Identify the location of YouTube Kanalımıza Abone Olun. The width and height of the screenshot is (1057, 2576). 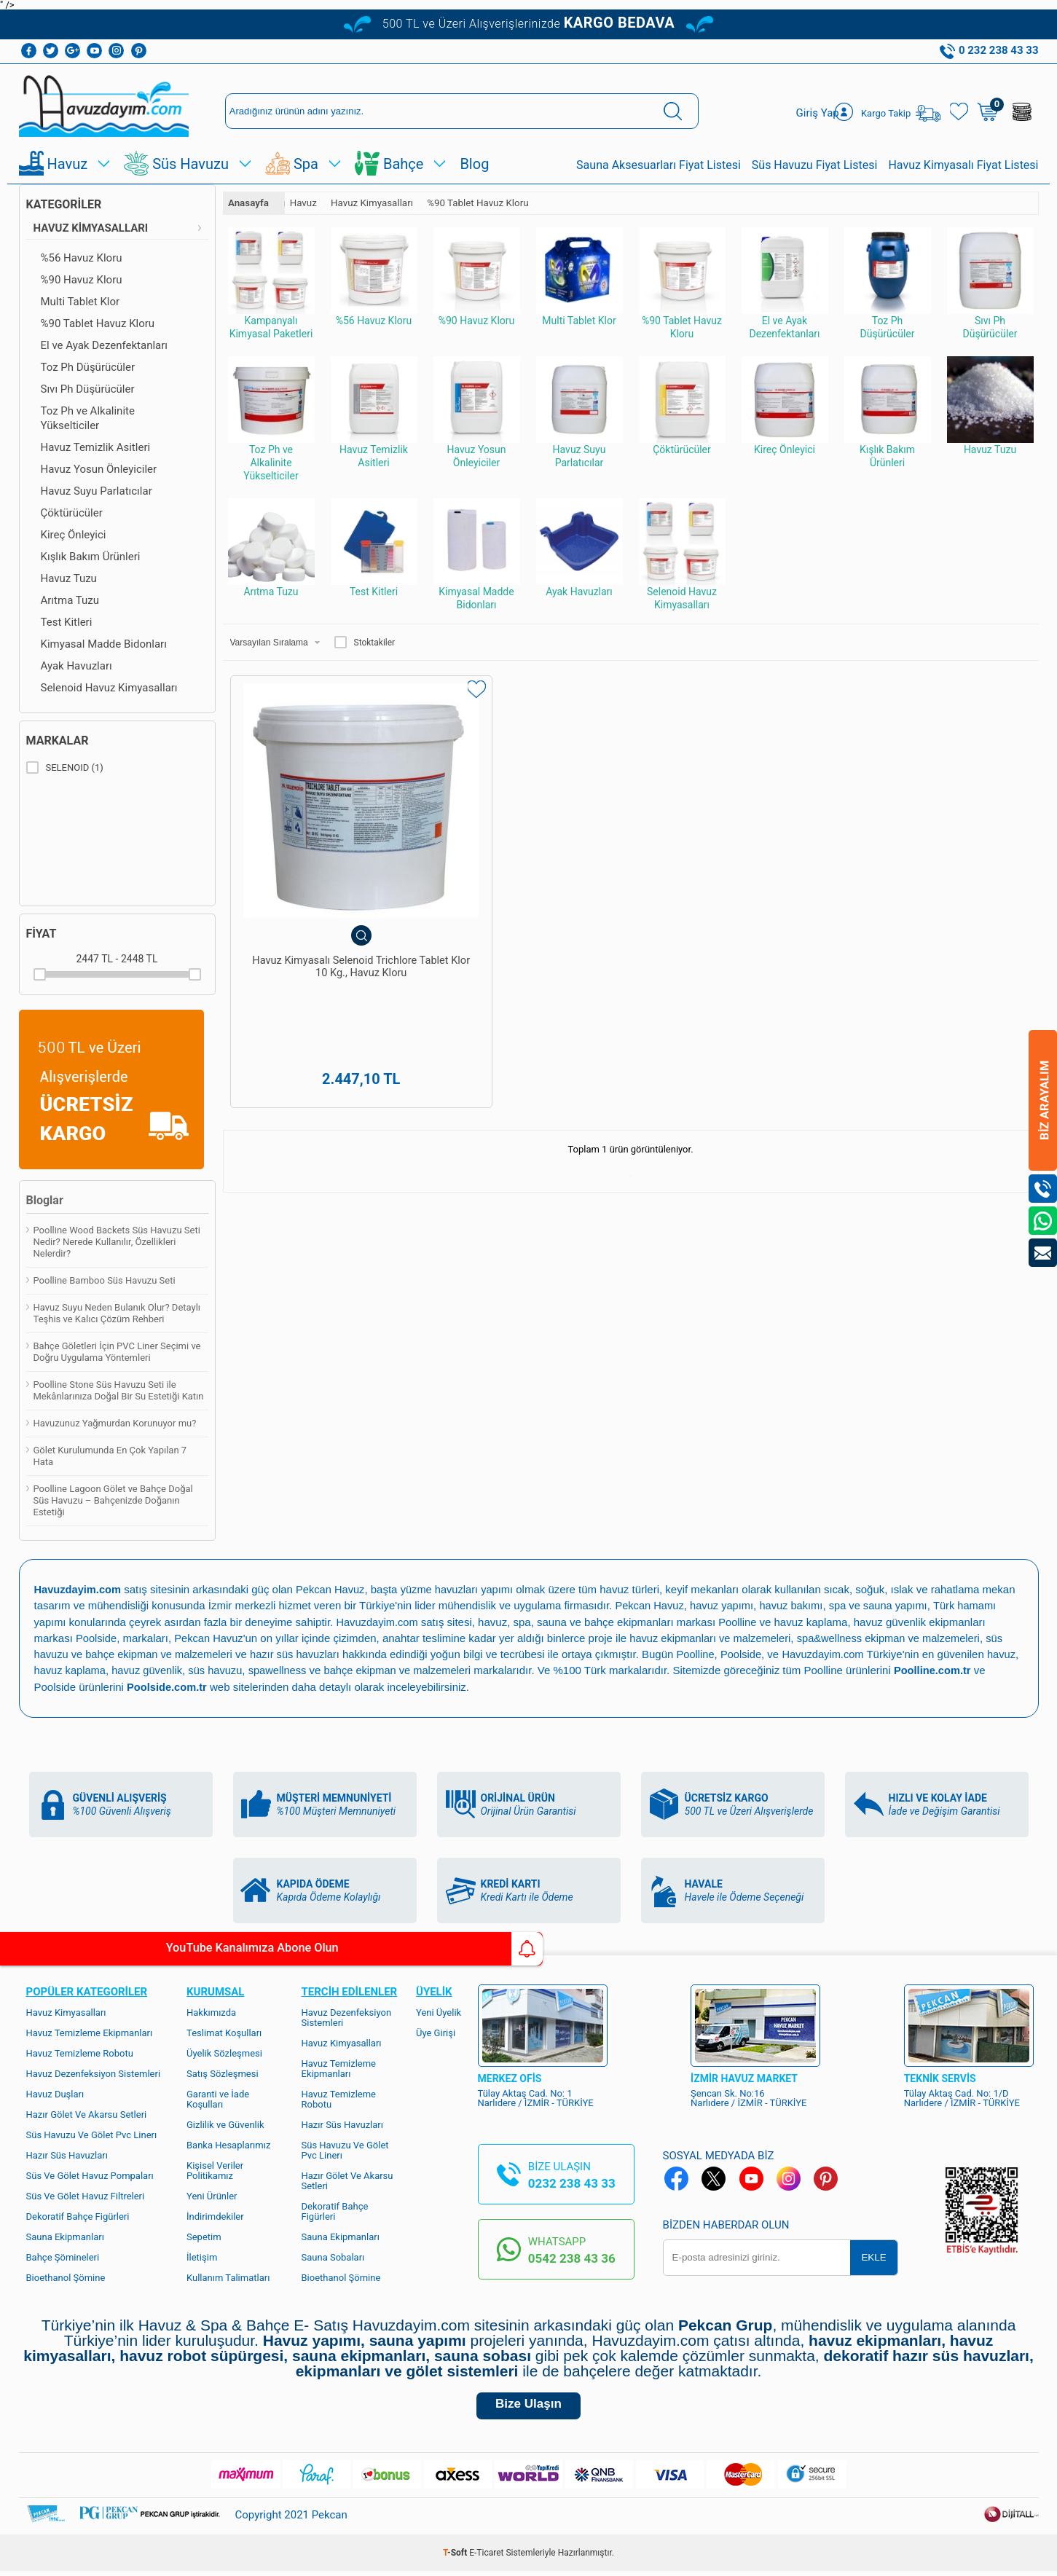
(136, 1949).